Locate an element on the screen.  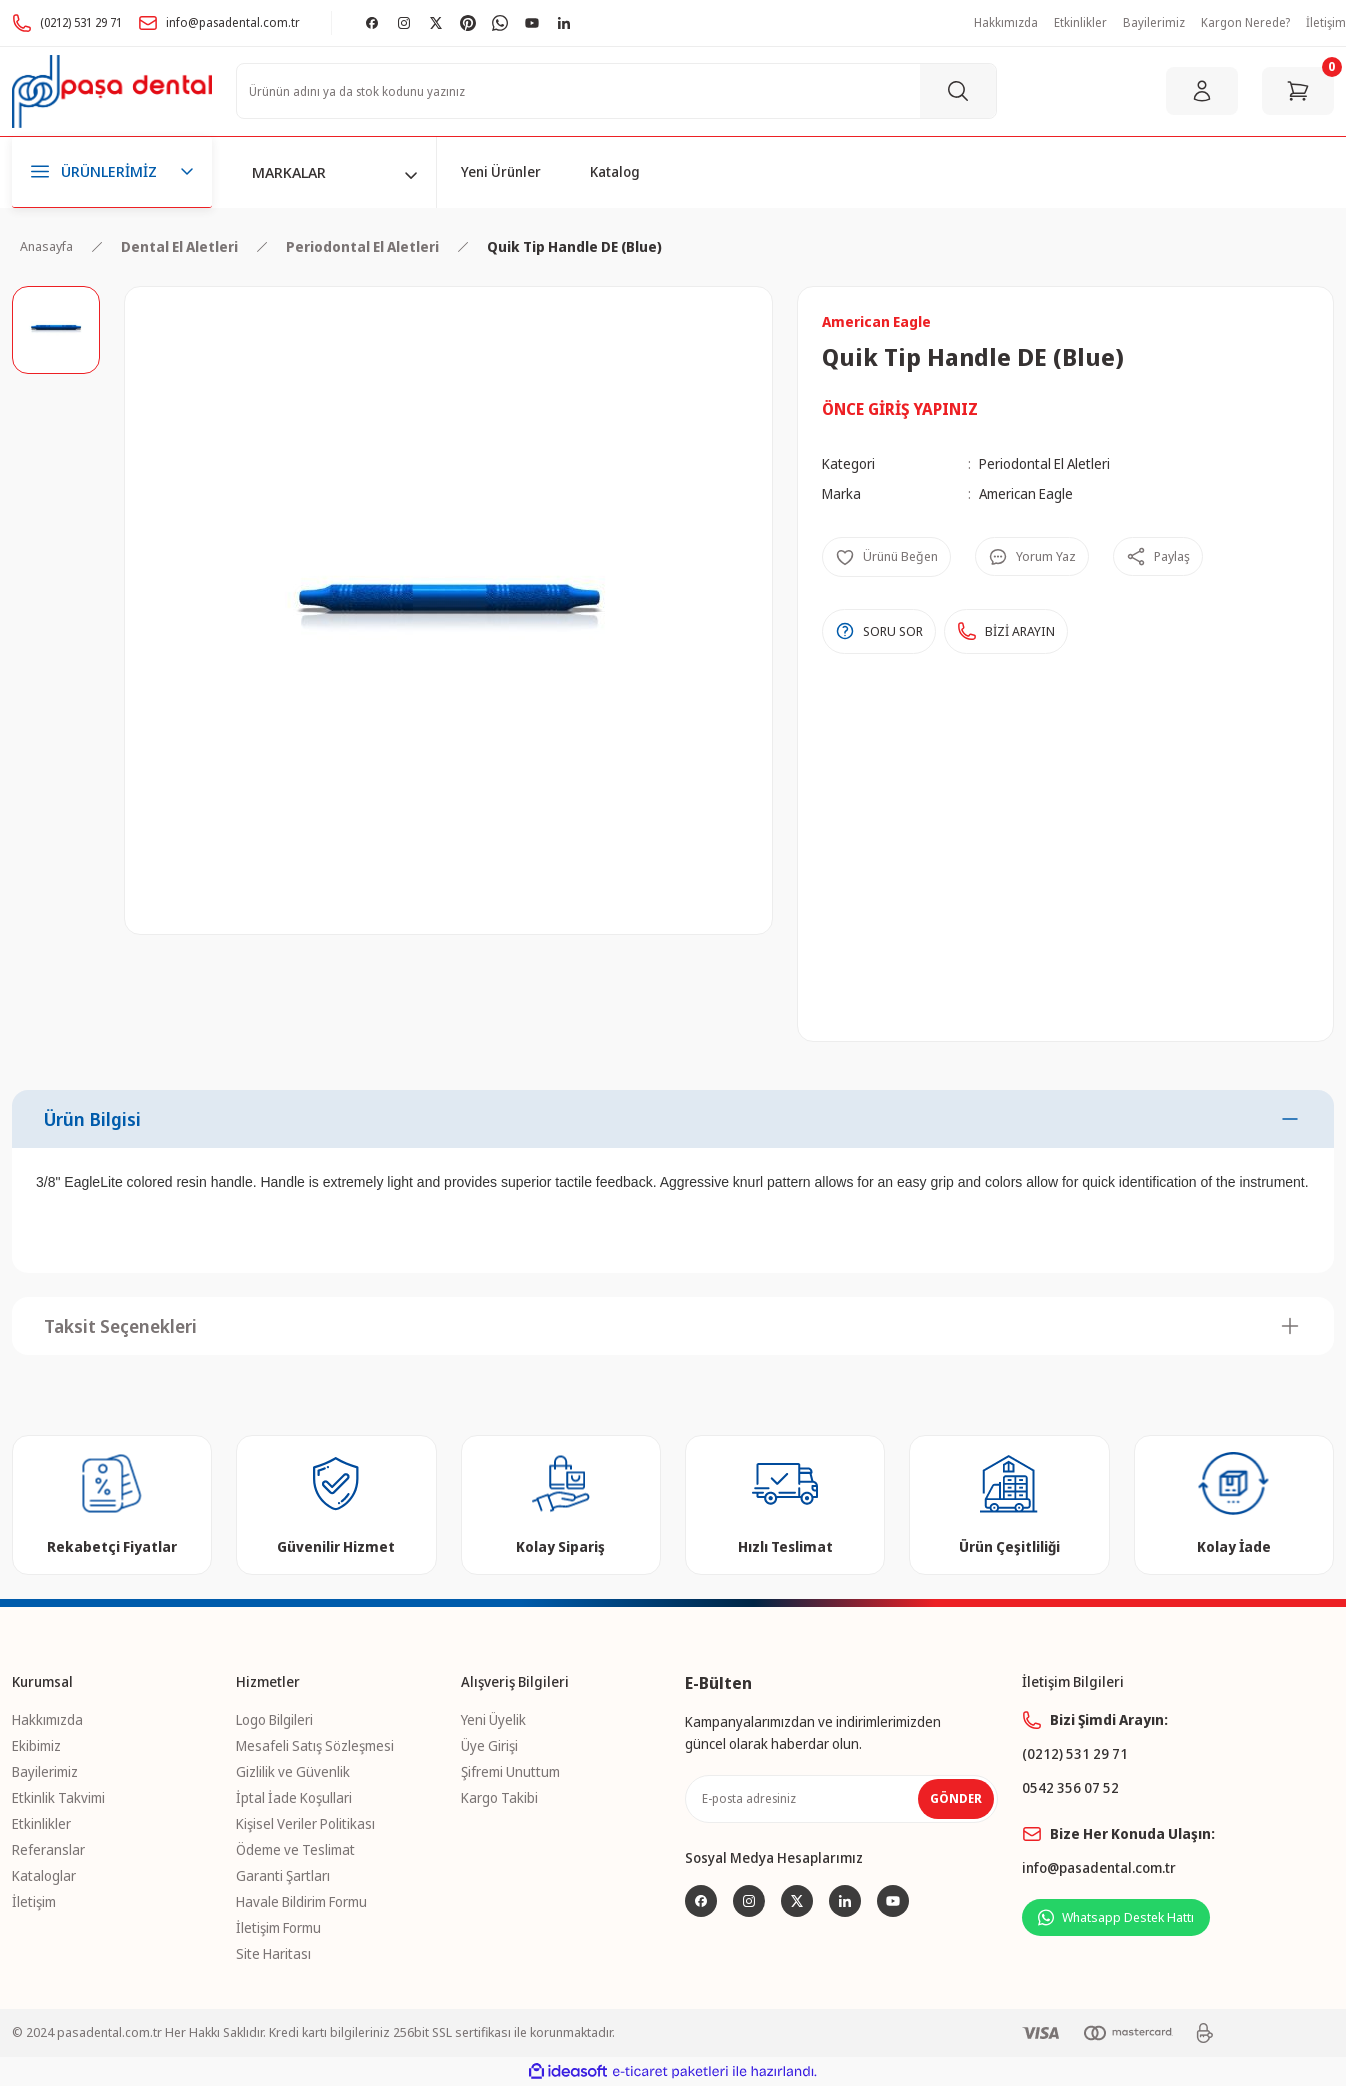
Hakkımızda is located at coordinates (47, 1719).